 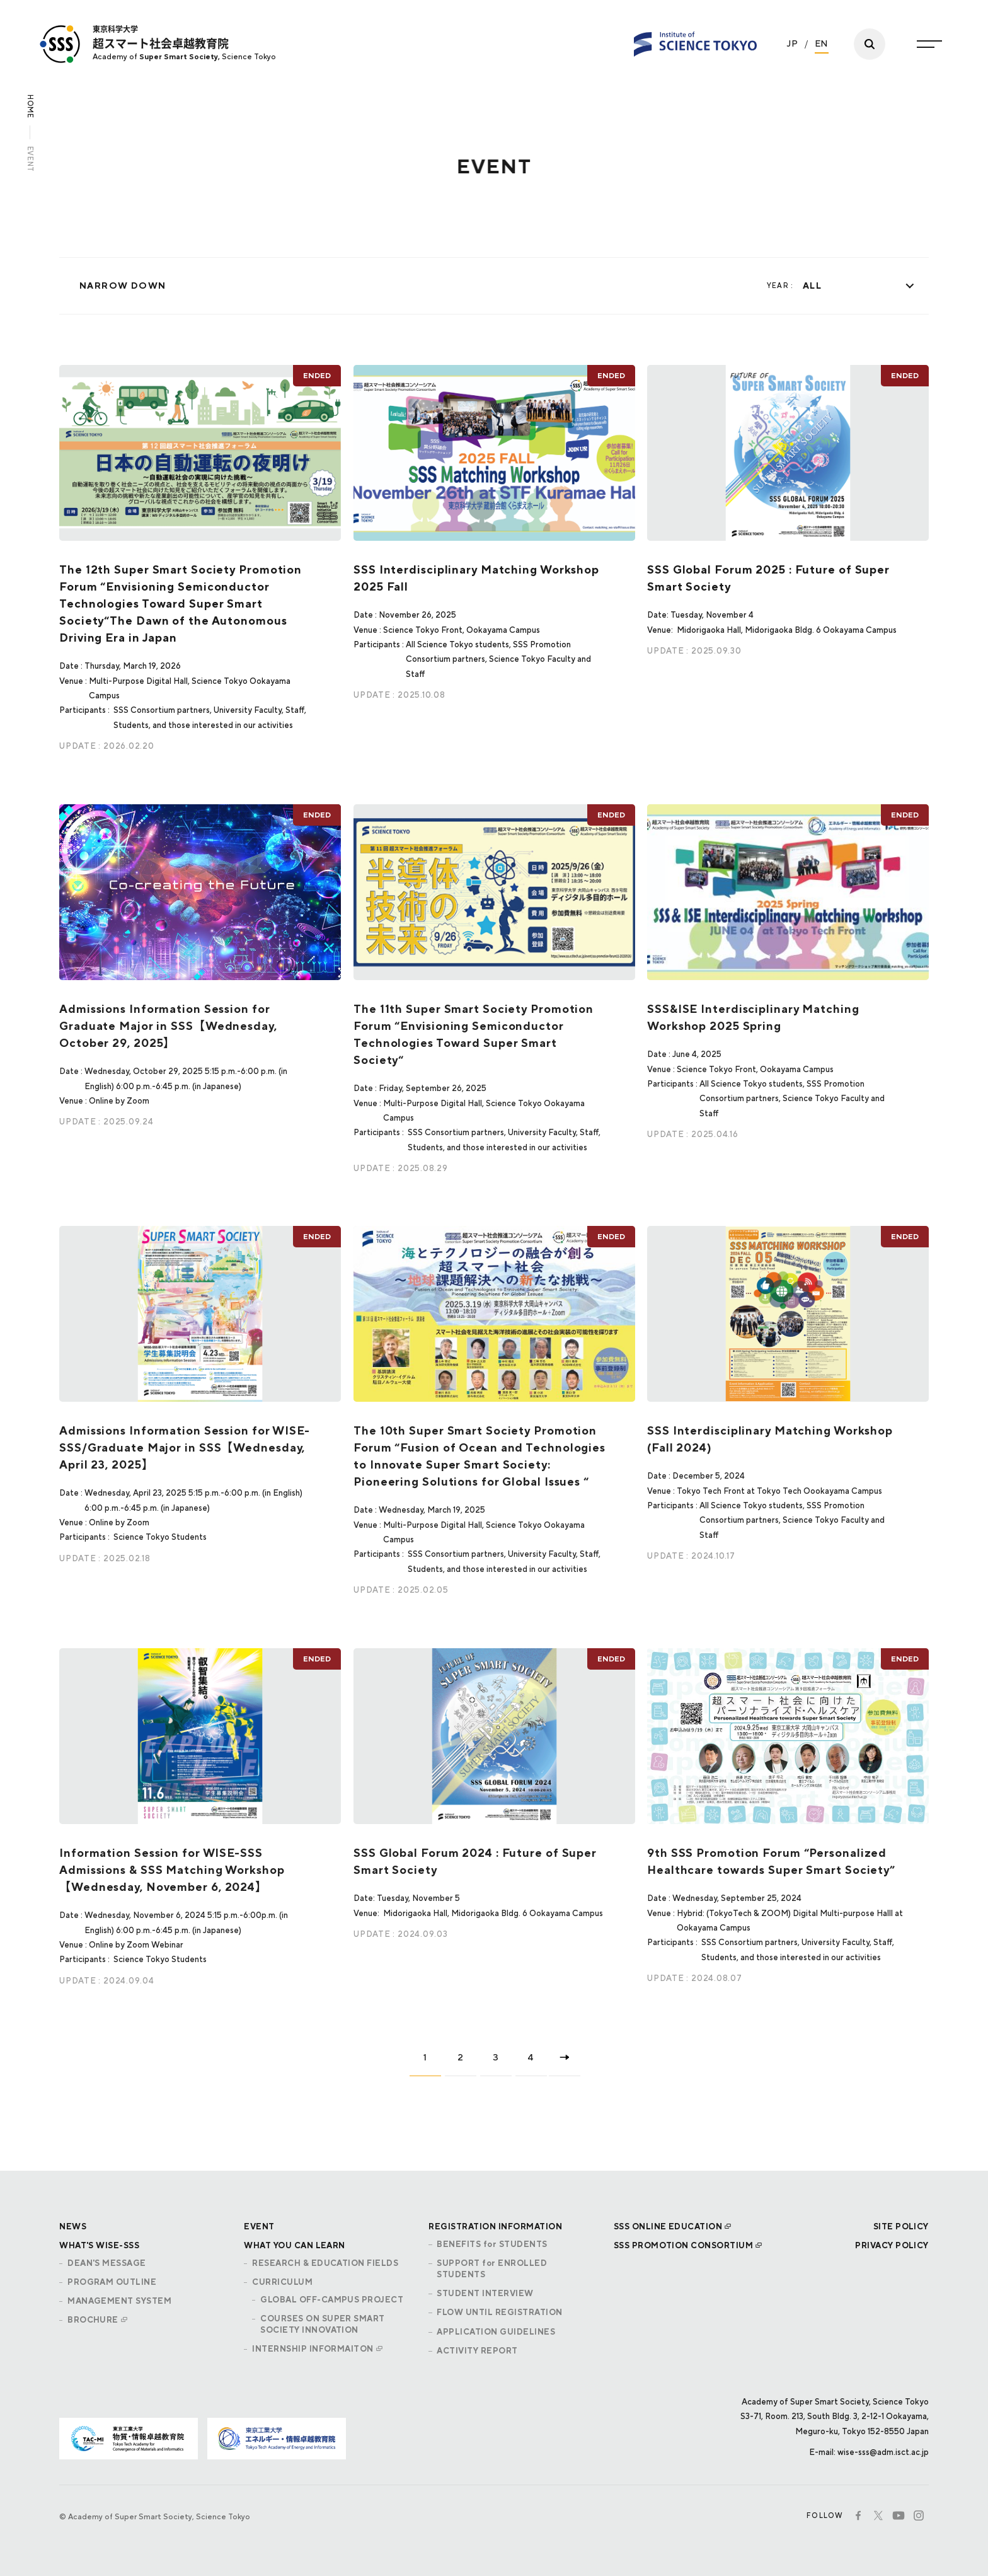 What do you see at coordinates (259, 2226) in the screenshot?
I see `EVENT` at bounding box center [259, 2226].